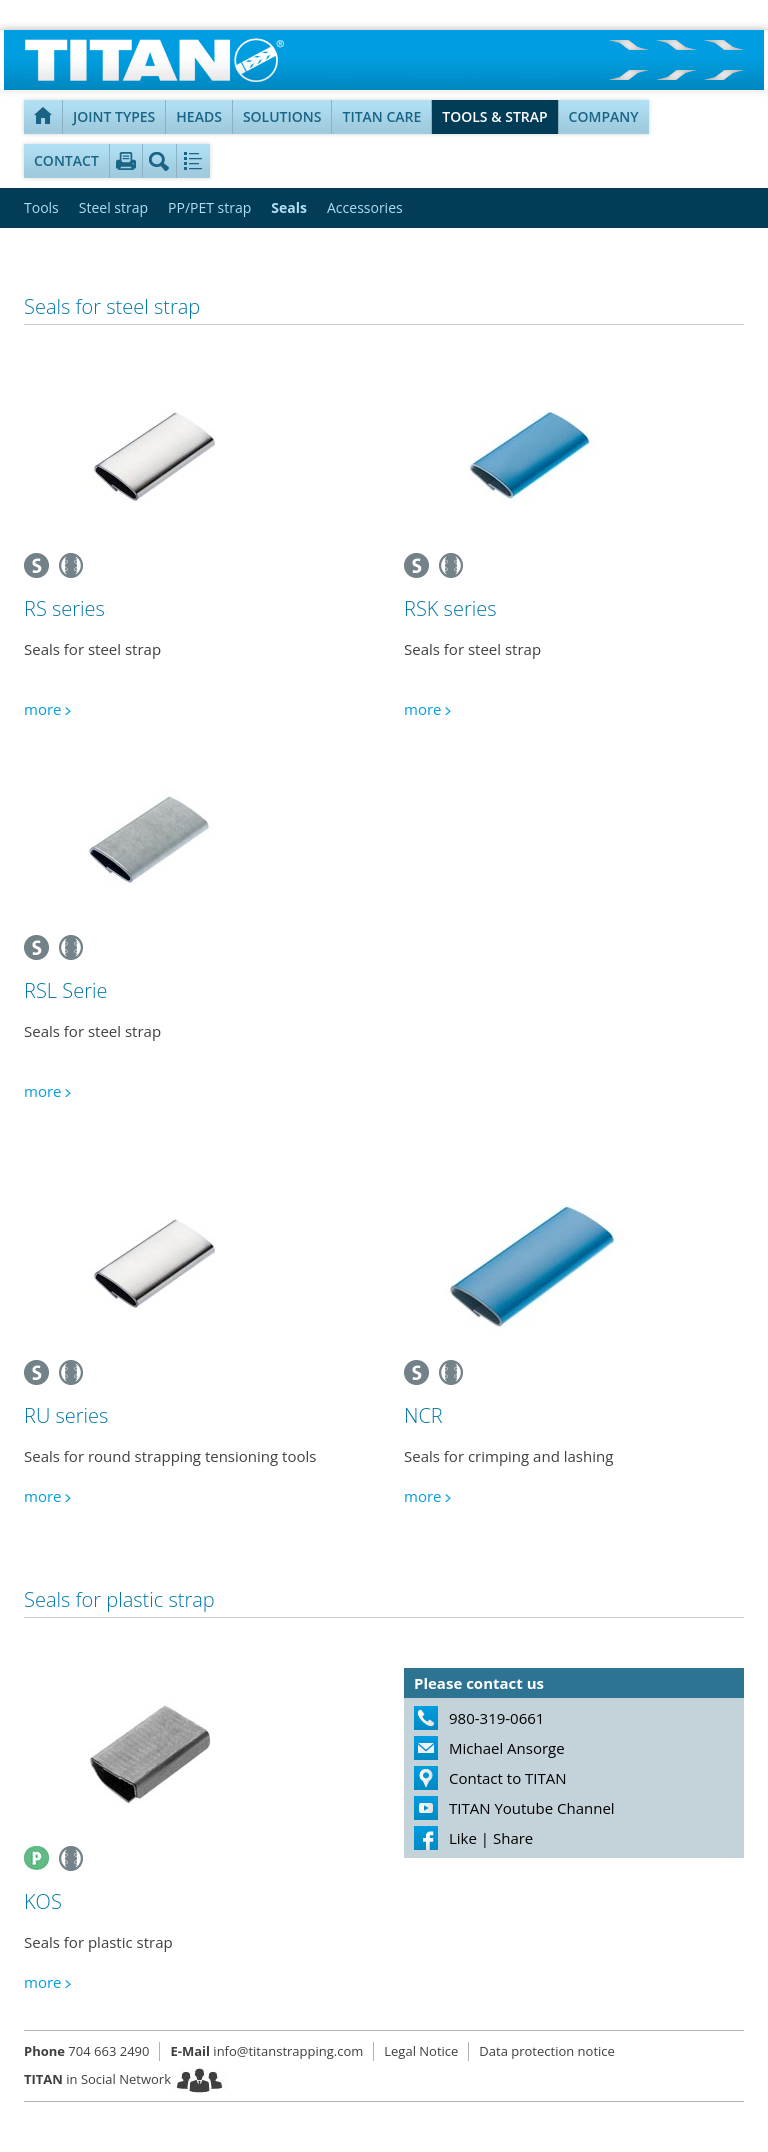 The height and width of the screenshot is (2152, 768). I want to click on Like, so click(463, 1838).